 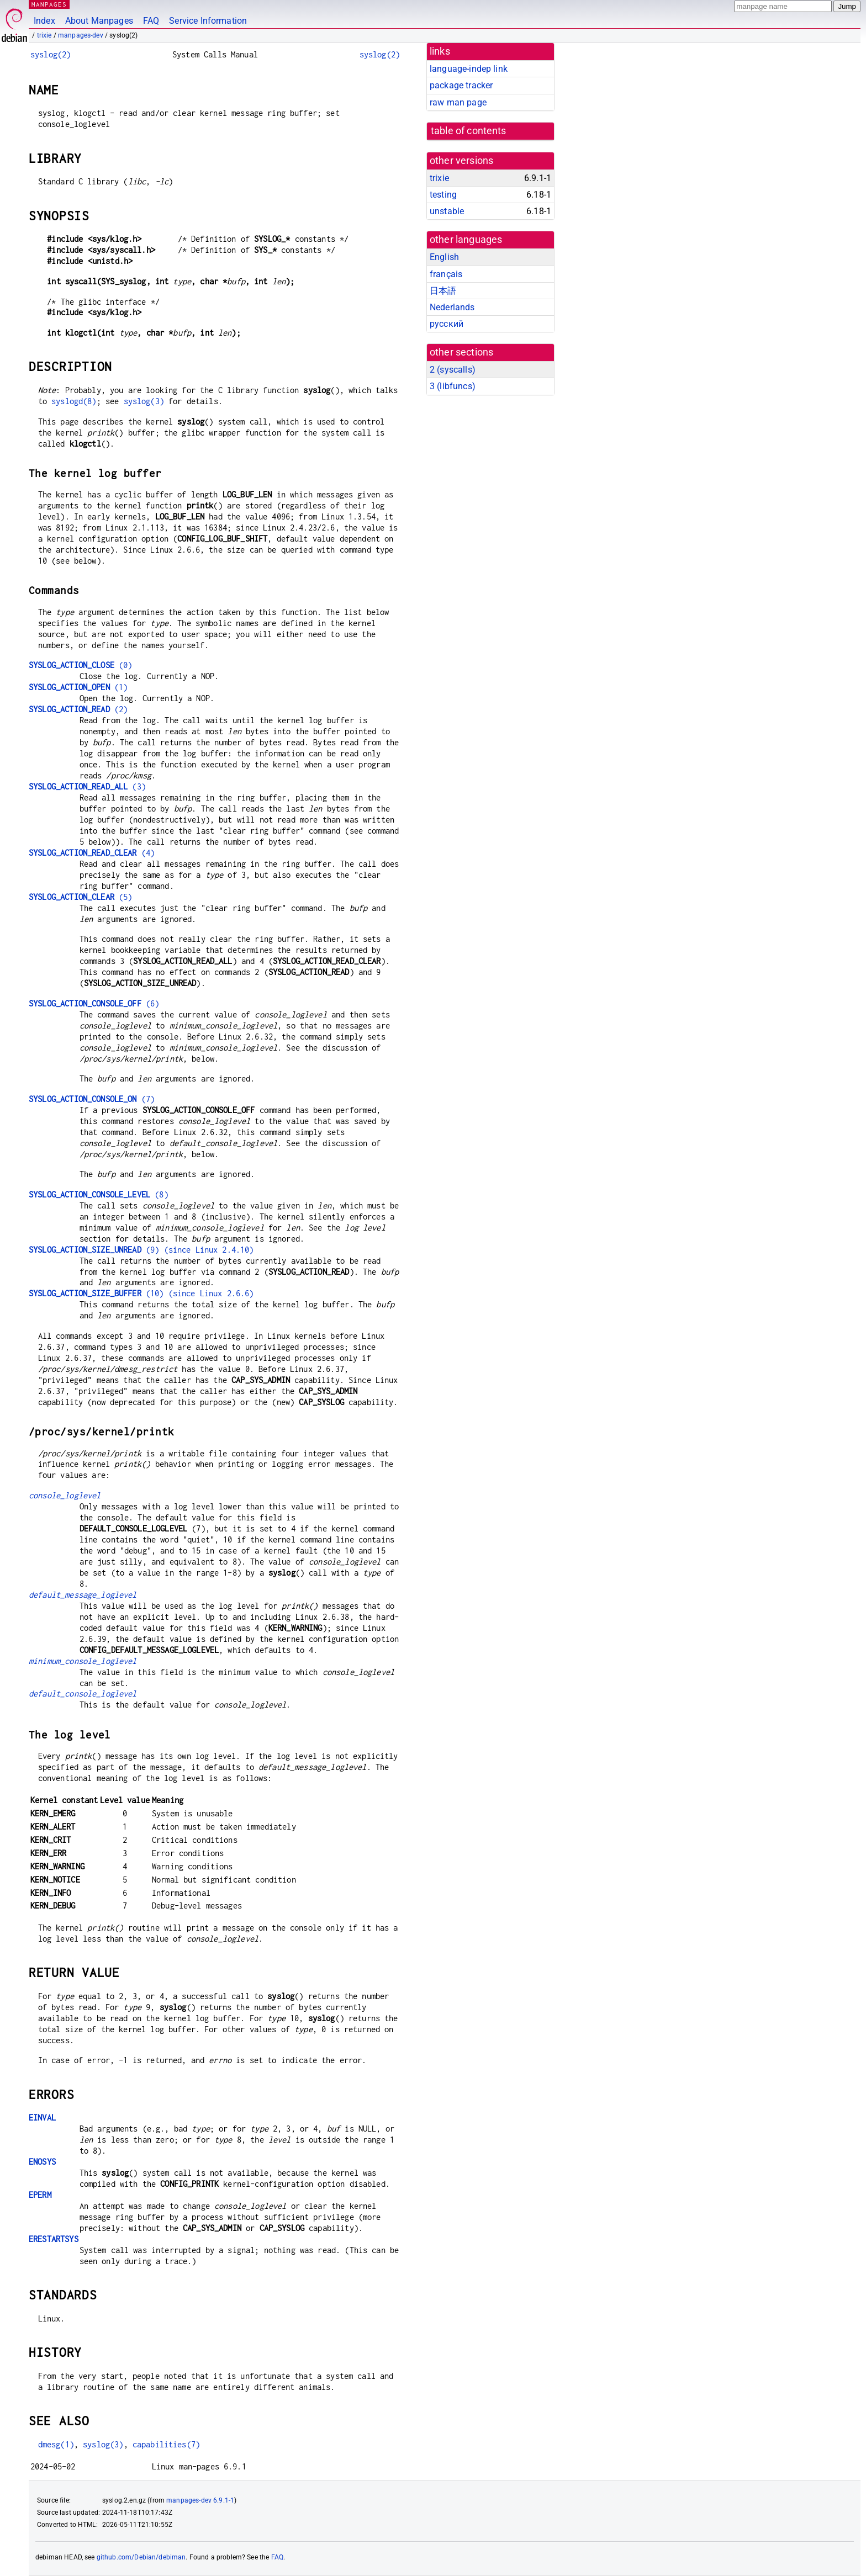 I want to click on github.com/Debian/debiman, so click(x=141, y=2557).